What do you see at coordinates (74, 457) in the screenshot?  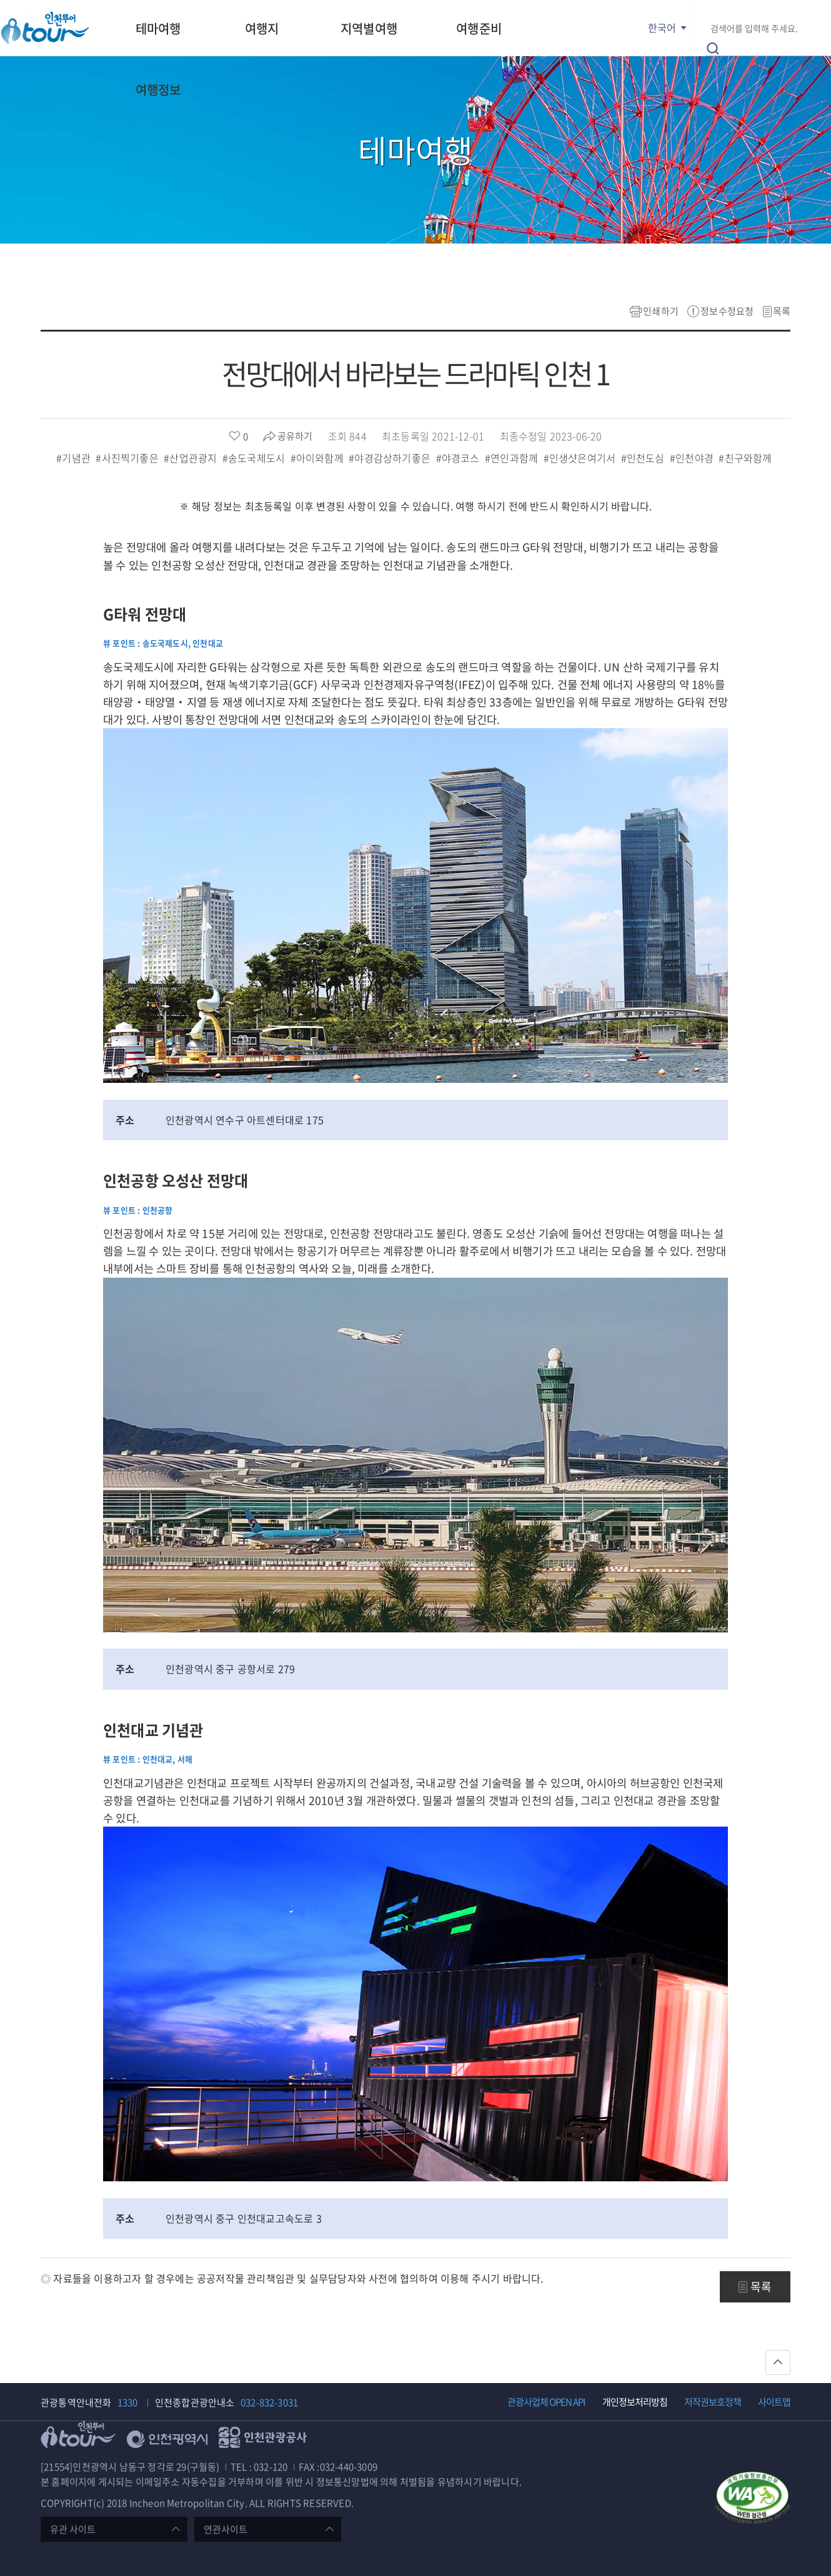 I see `#기념관` at bounding box center [74, 457].